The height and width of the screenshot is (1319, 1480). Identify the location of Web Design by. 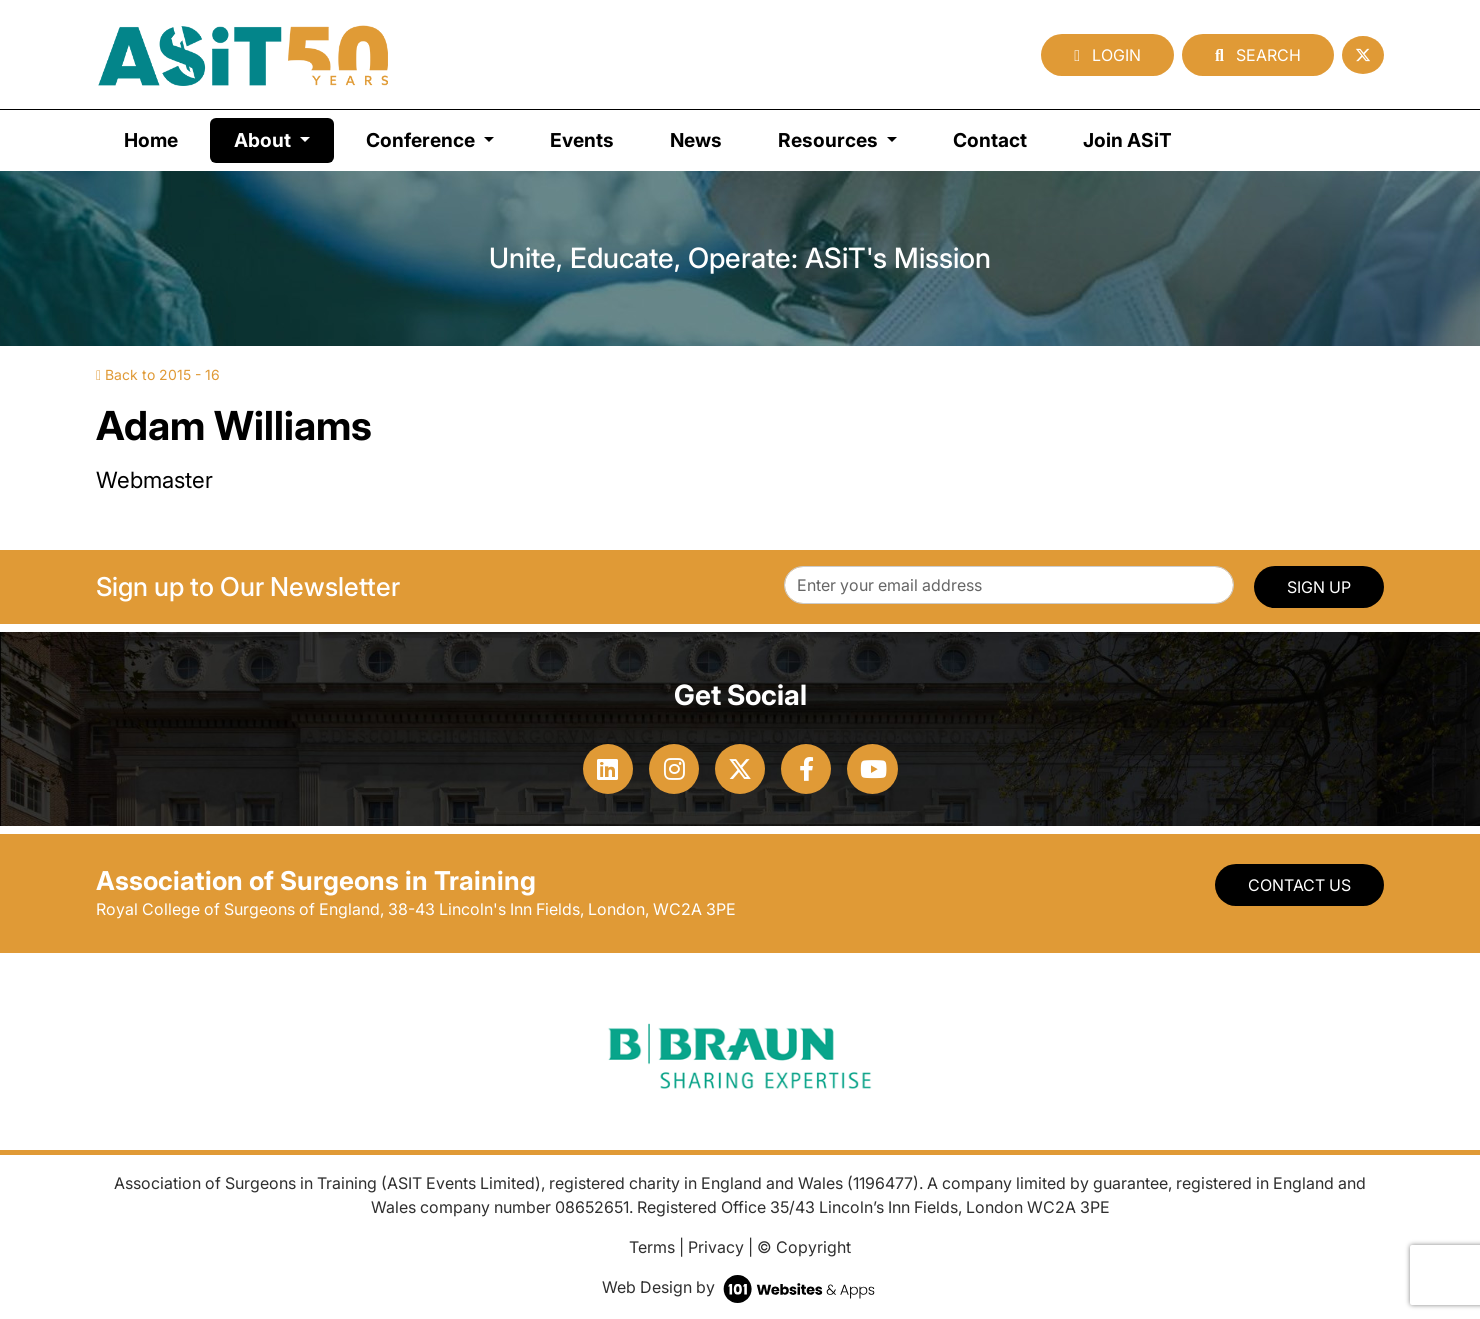
(740, 1287).